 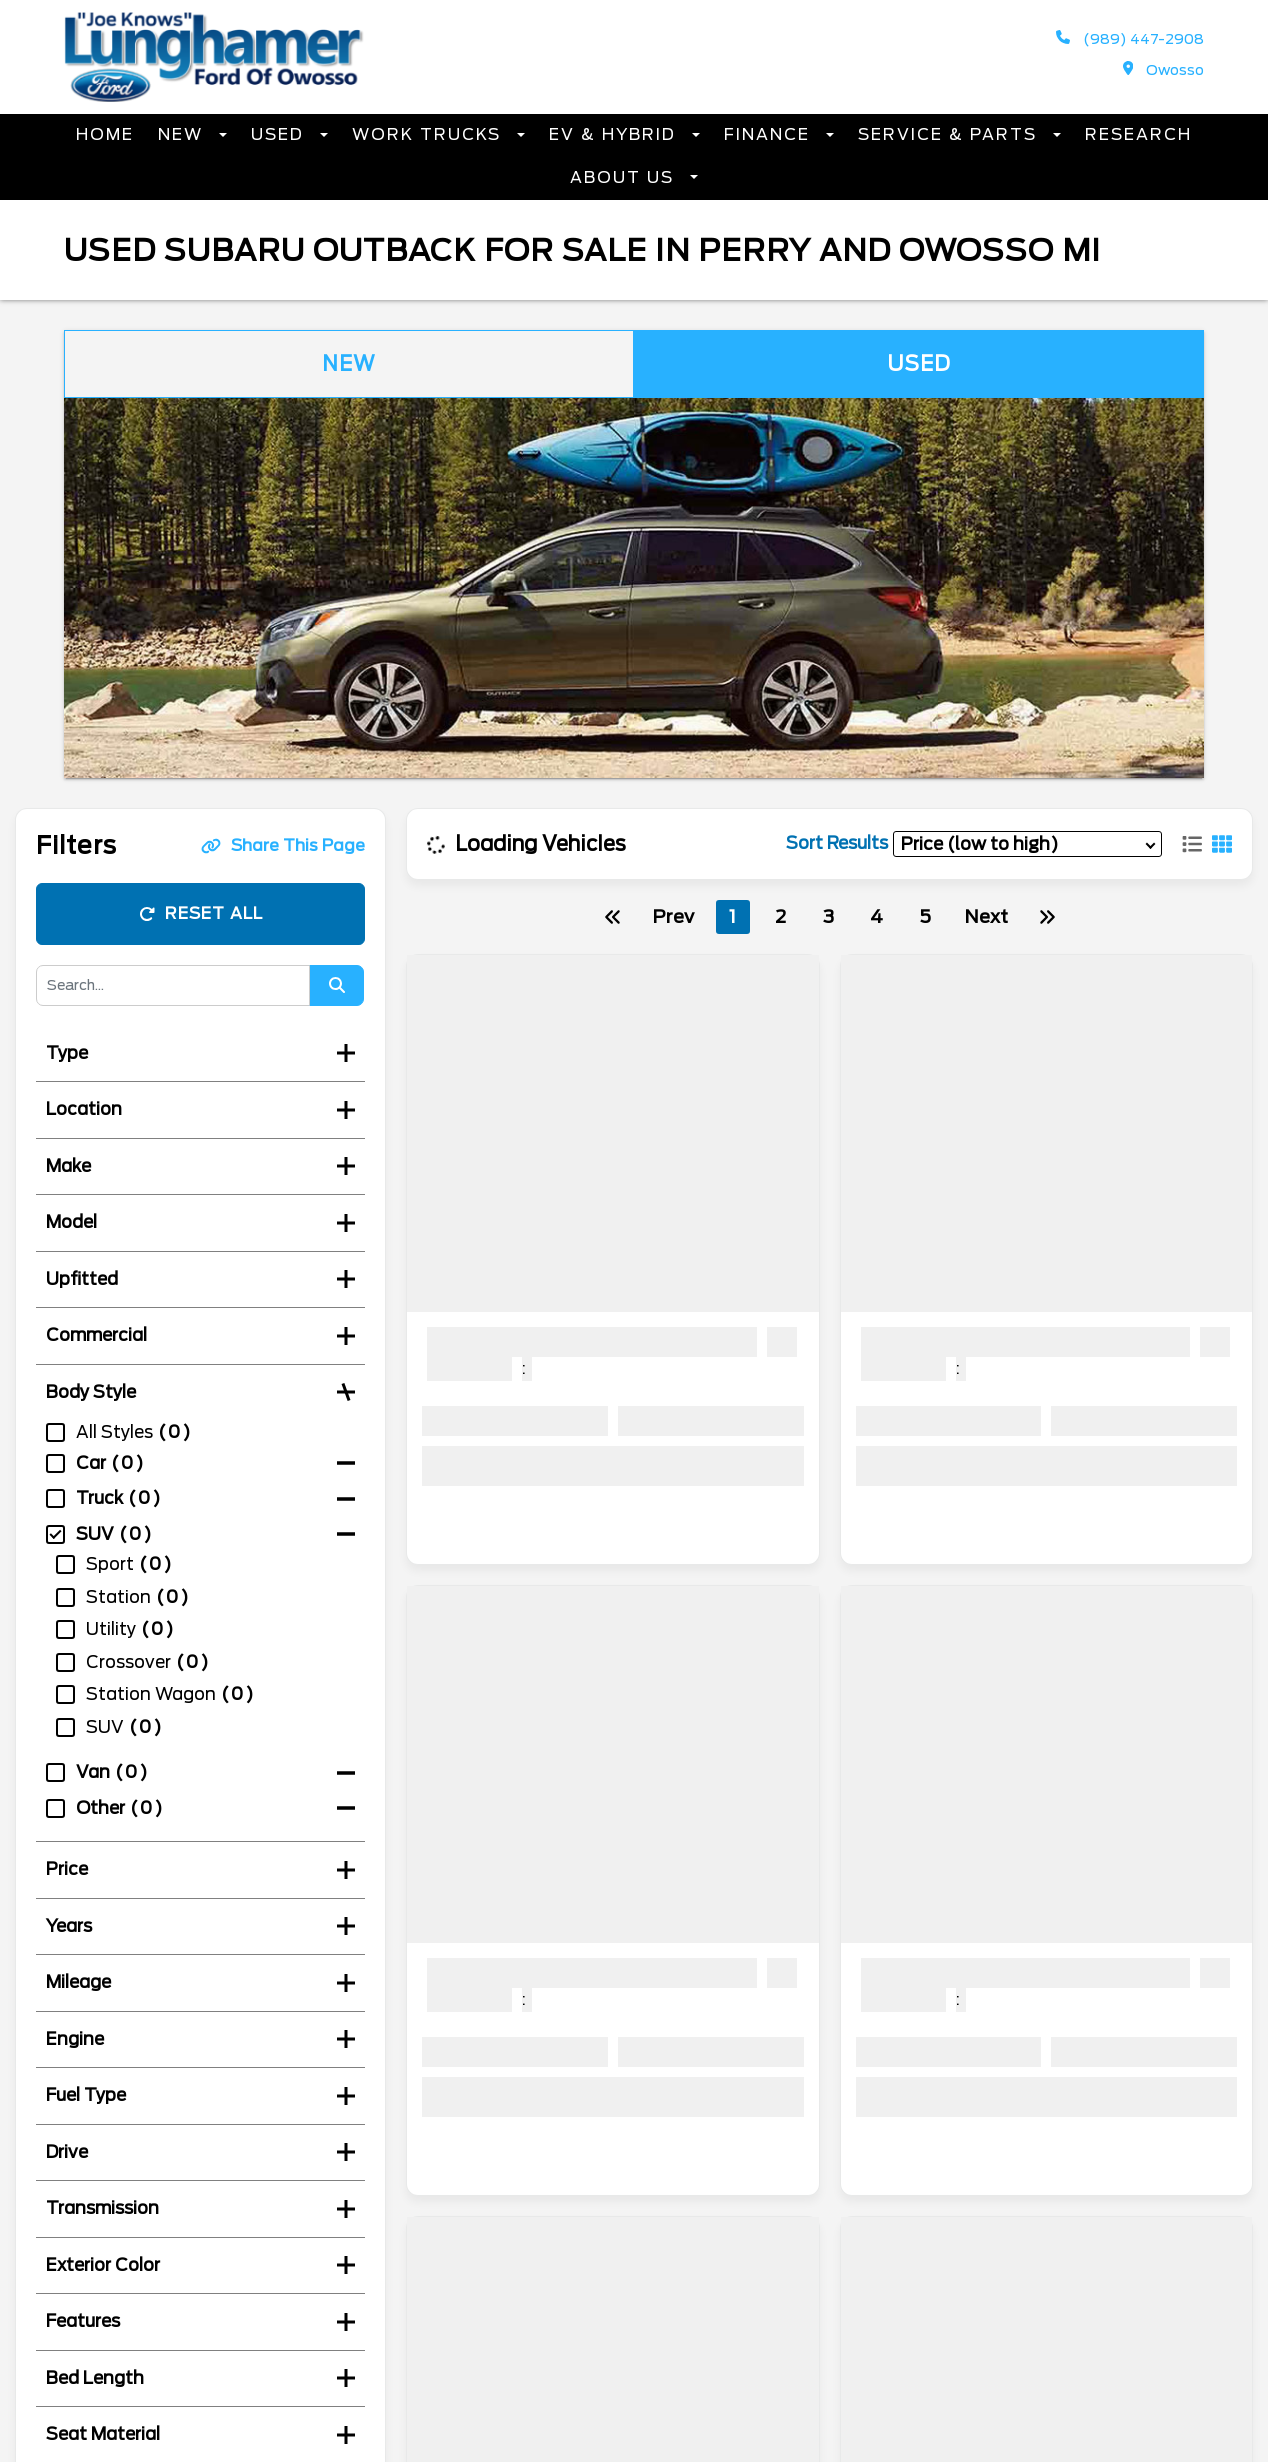 What do you see at coordinates (770, 134) in the screenshot?
I see `Finance` at bounding box center [770, 134].